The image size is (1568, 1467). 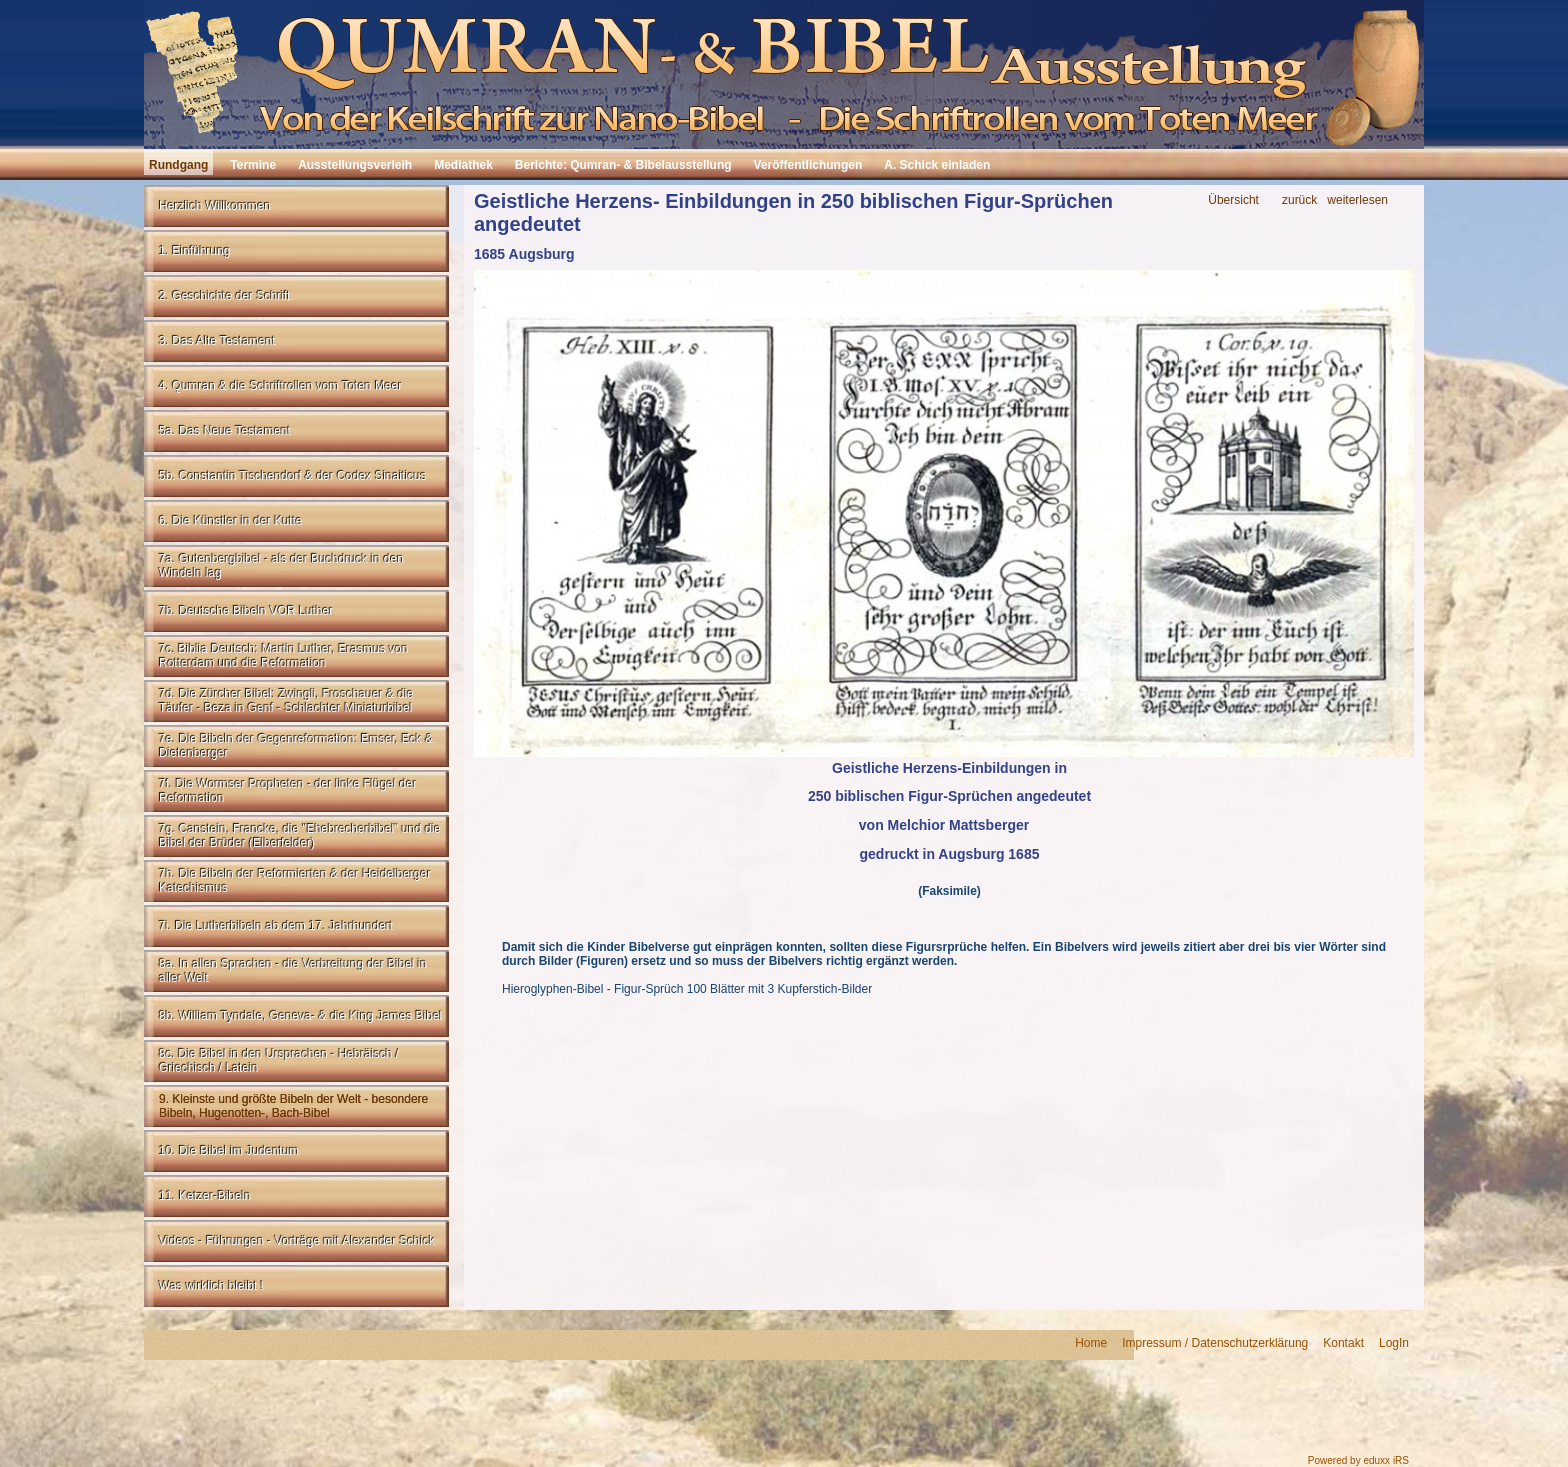 I want to click on Übersicht, so click(x=1233, y=200).